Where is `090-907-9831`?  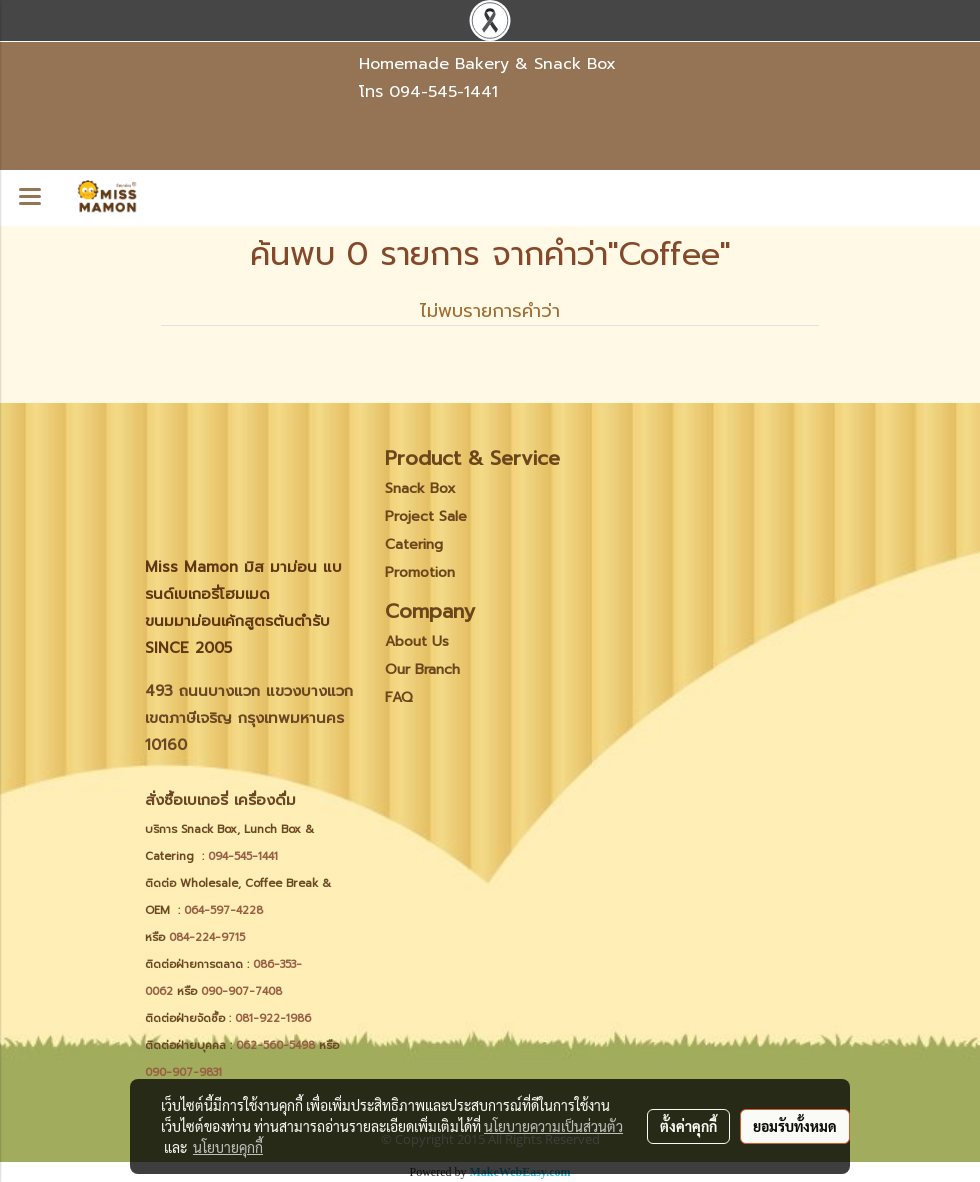
090-907-9831 is located at coordinates (183, 1072).